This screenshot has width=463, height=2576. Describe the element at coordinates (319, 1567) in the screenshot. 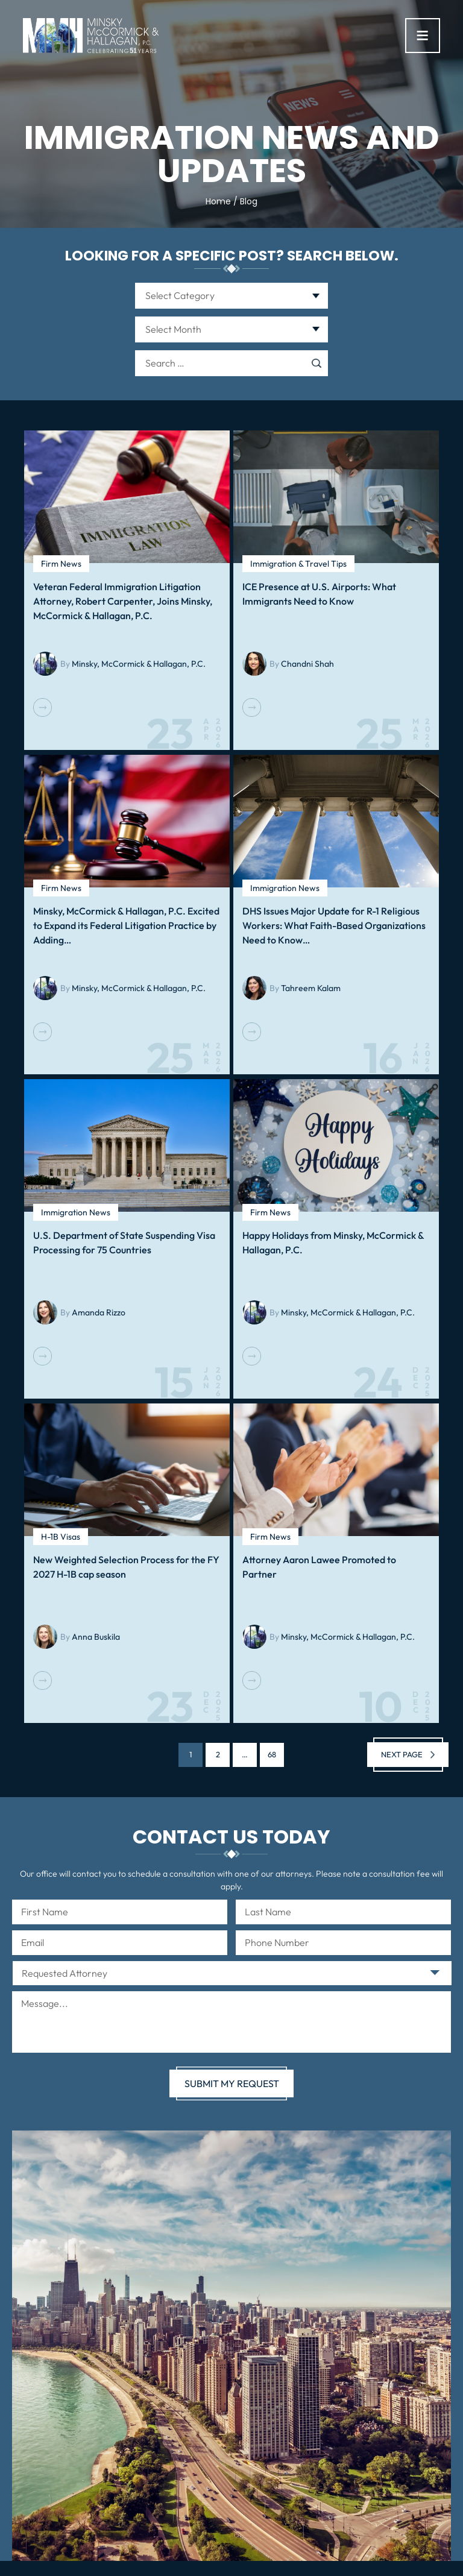

I see `Attorney Aaron Lawee Promoted to Partner` at that location.